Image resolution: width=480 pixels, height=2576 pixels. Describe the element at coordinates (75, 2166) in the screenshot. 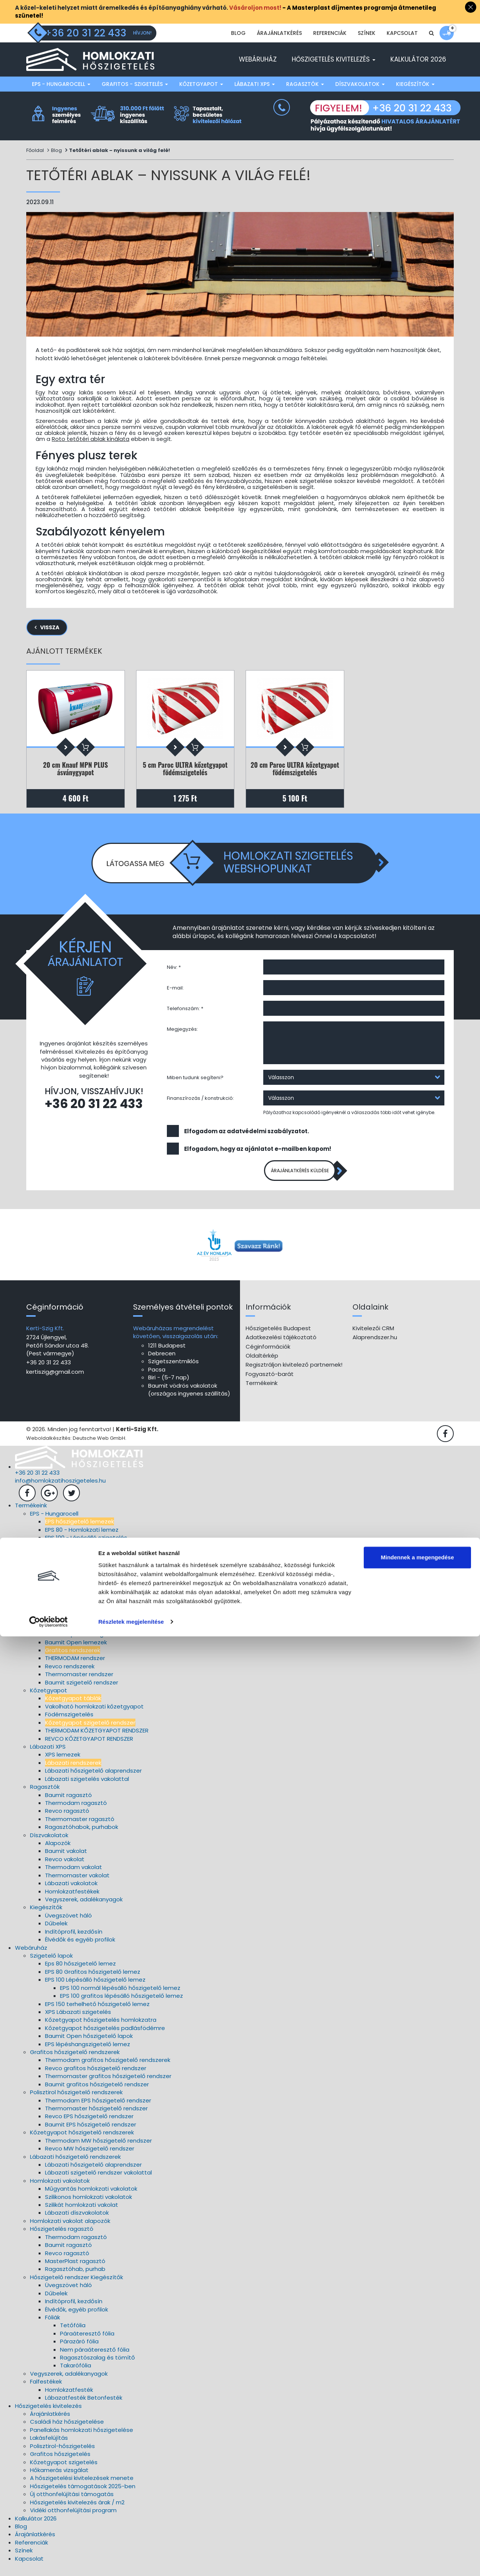

I see `Lábazati hőszigetelő rendszerek` at that location.